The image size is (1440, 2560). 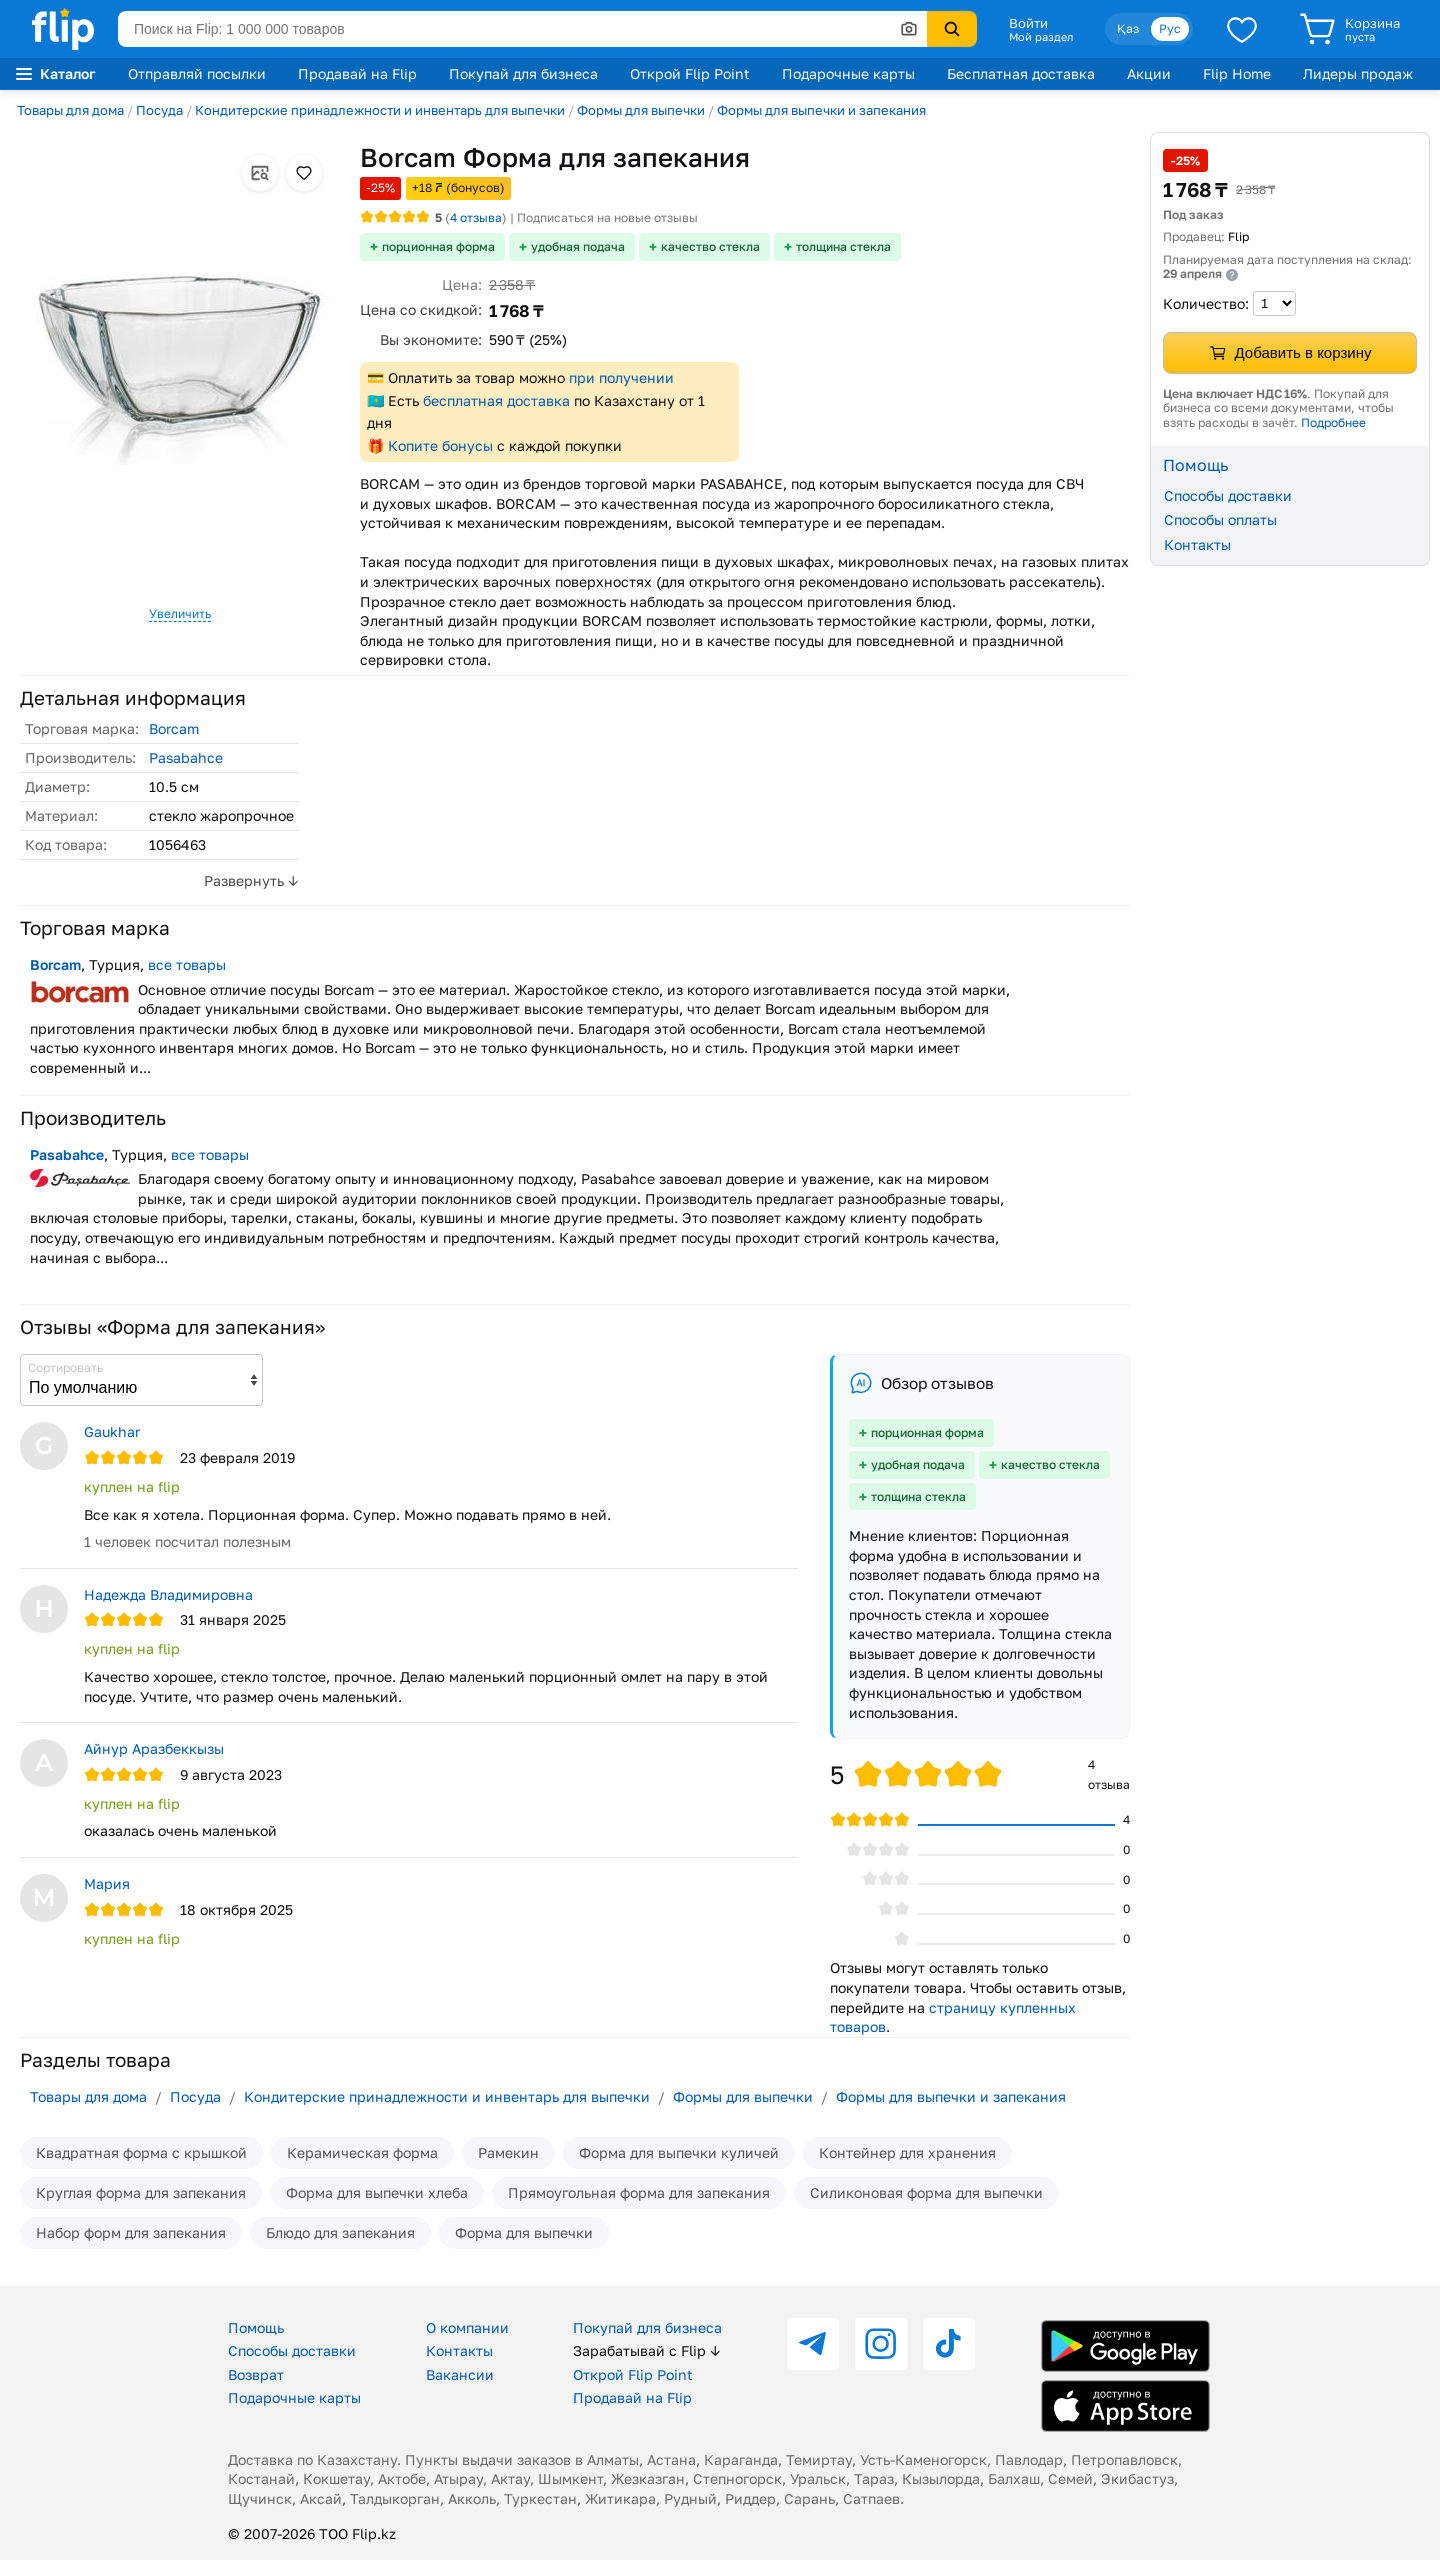 I want to click on Мой раздел, so click(x=1041, y=37).